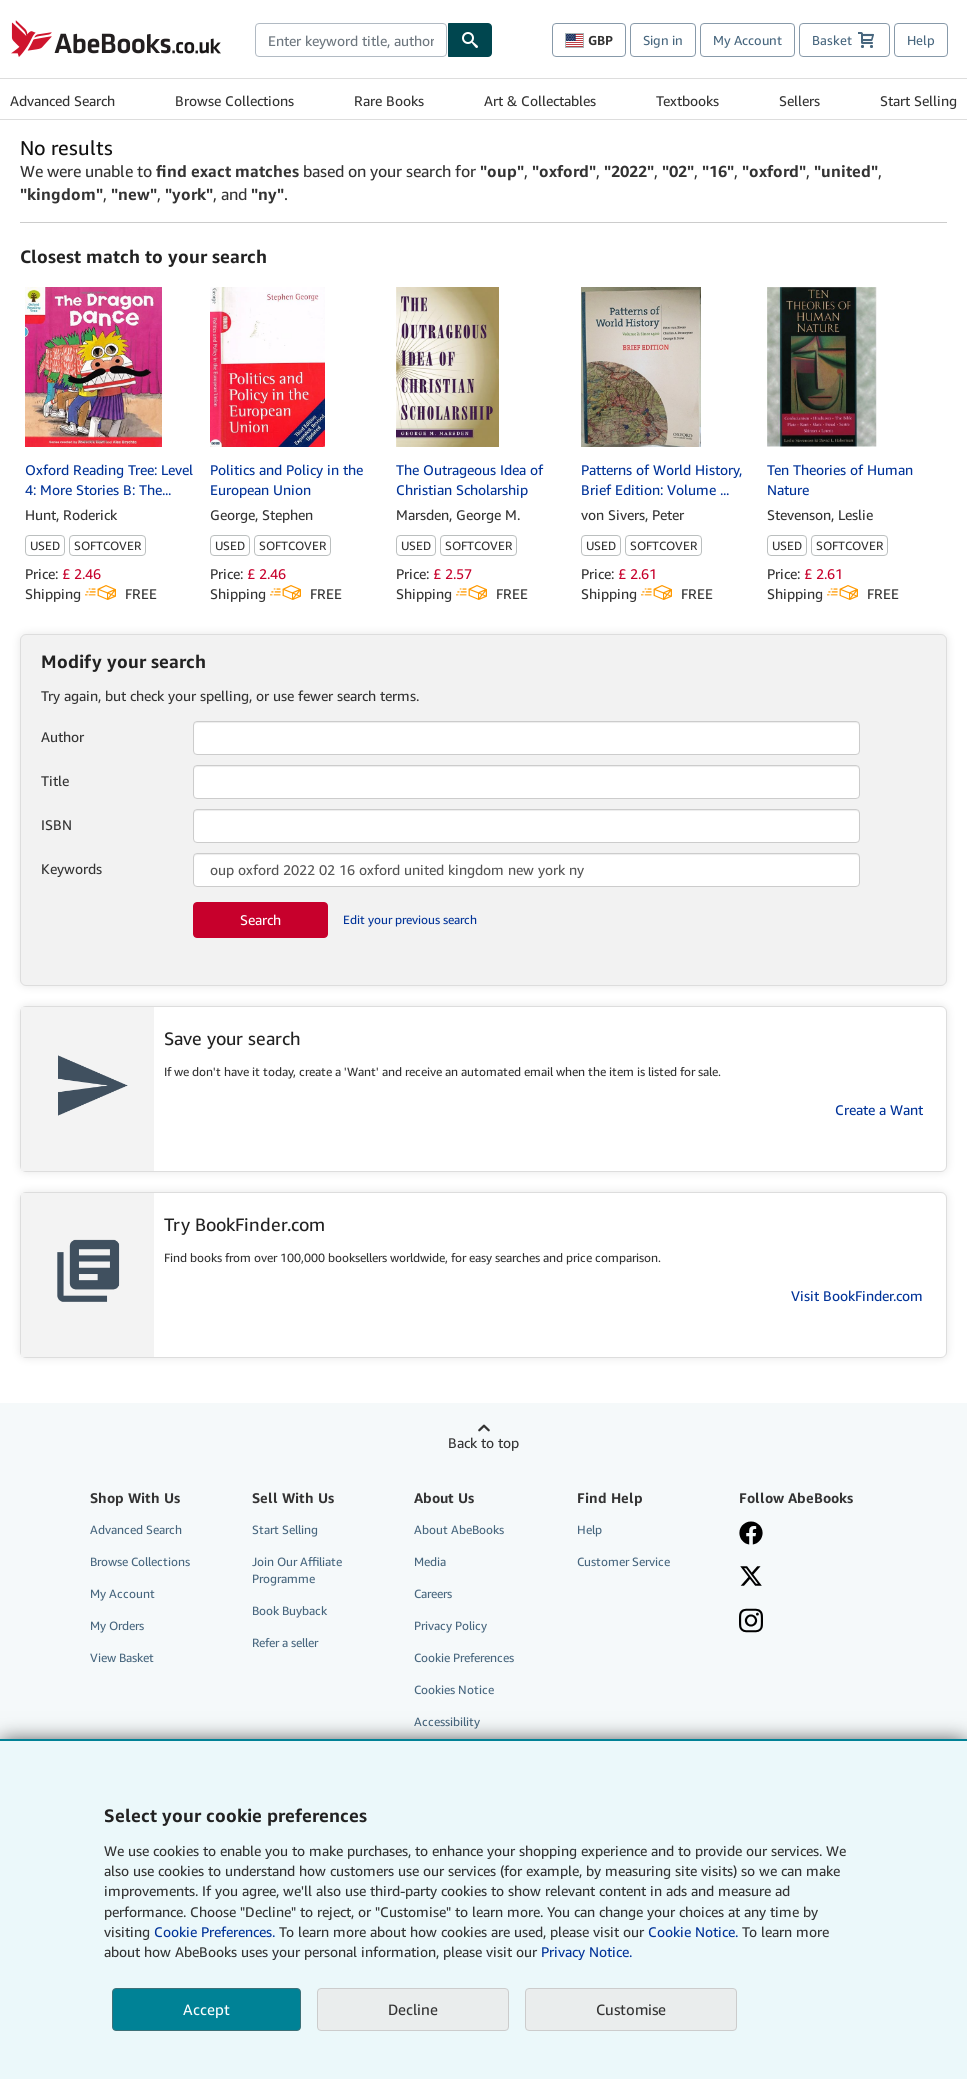 The height and width of the screenshot is (2079, 967). Describe the element at coordinates (470, 40) in the screenshot. I see `[Find]` at that location.